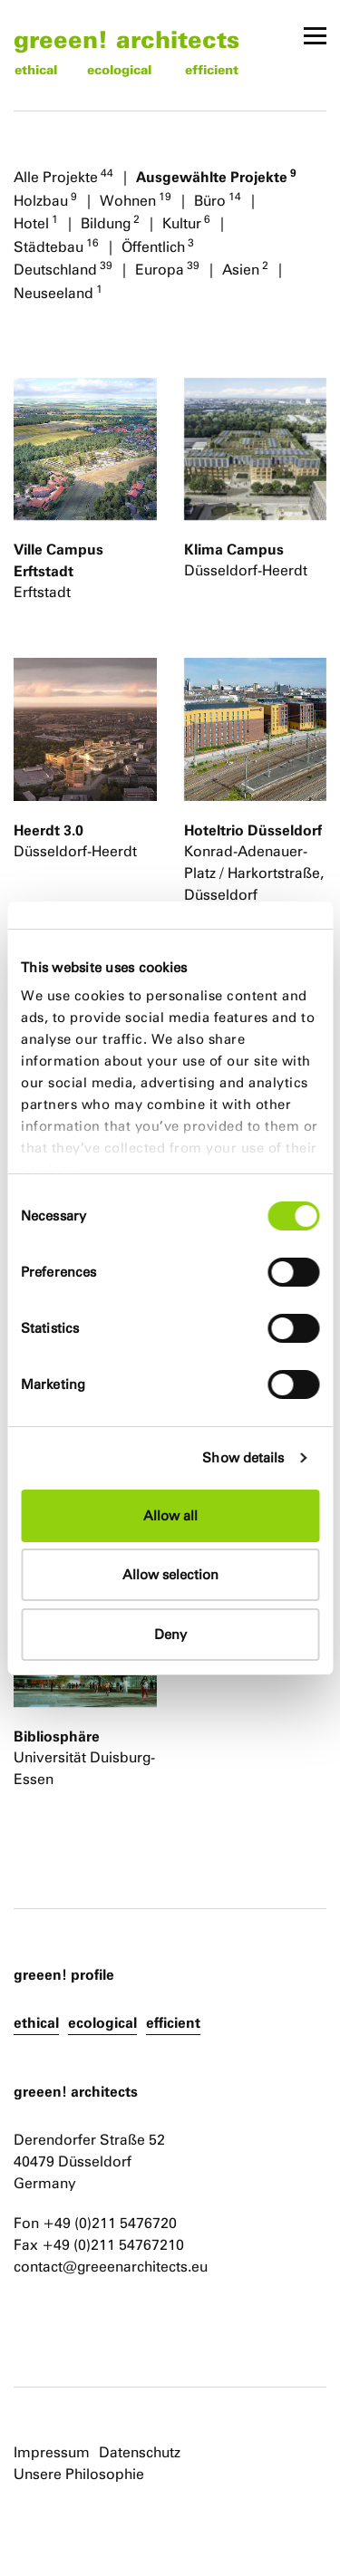 The height and width of the screenshot is (2576, 340). Describe the element at coordinates (245, 268) in the screenshot. I see `Asien` at that location.